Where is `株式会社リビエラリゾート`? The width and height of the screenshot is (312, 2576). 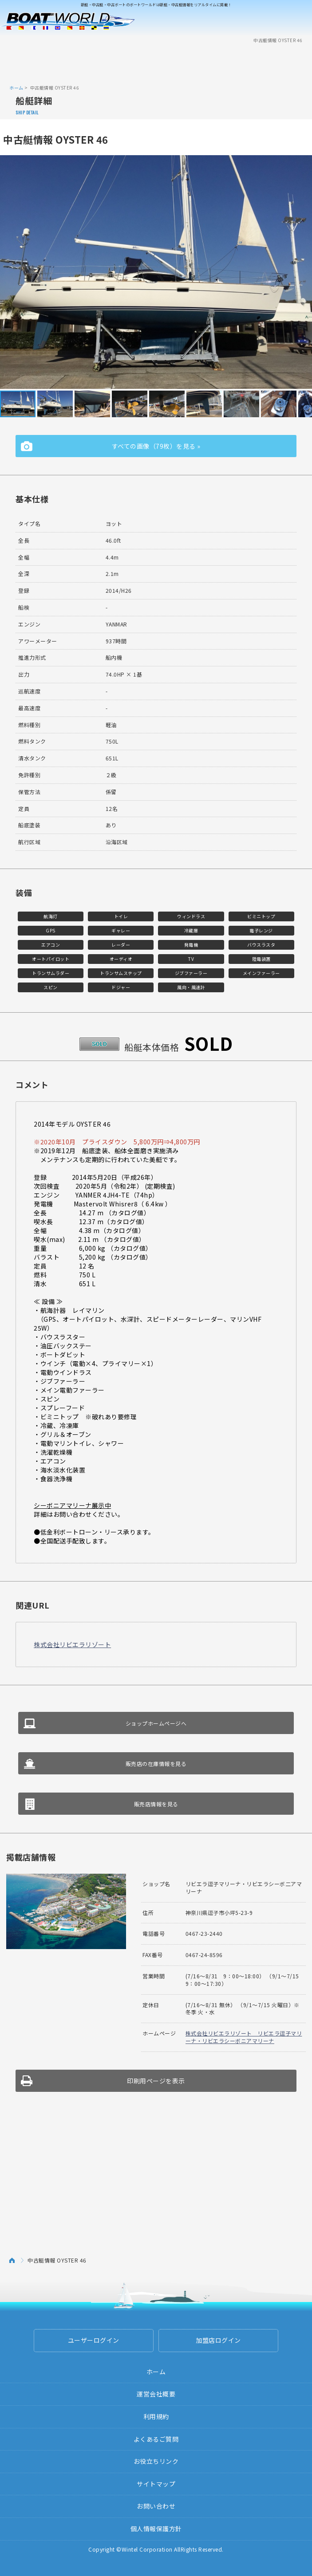
株式会社リビエラリゾート is located at coordinates (72, 1644).